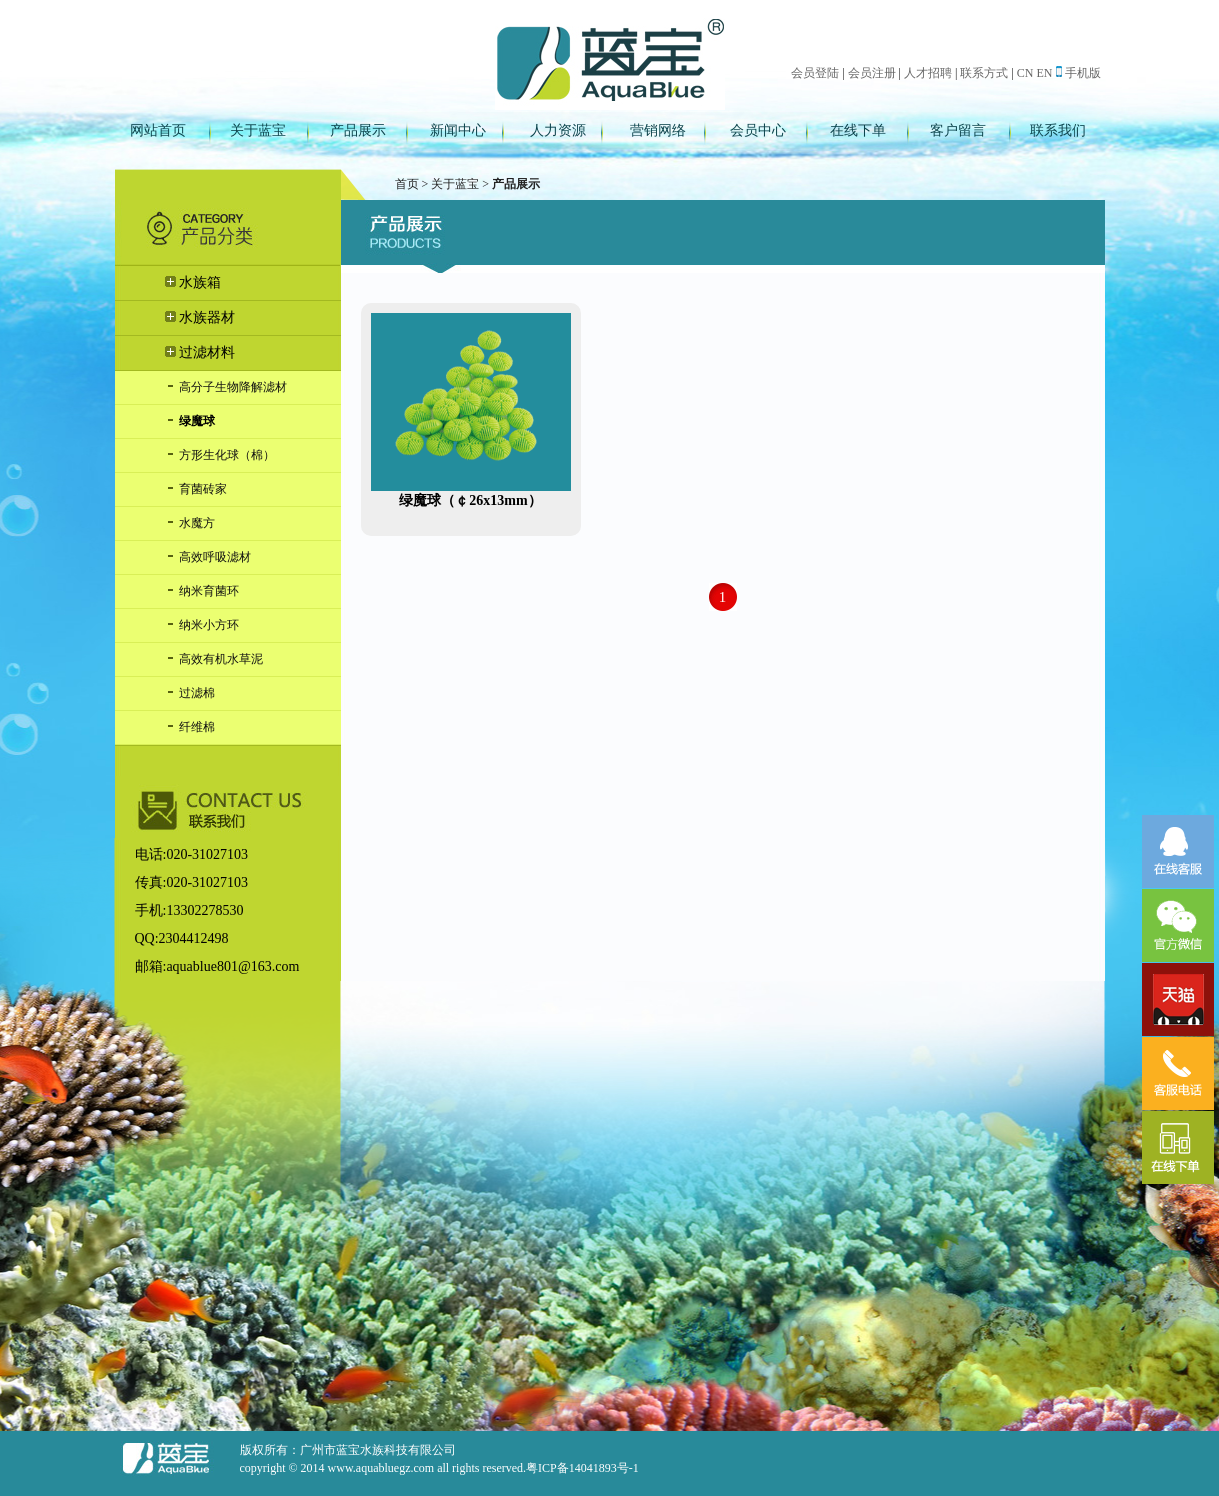 This screenshot has height=1496, width=1219. What do you see at coordinates (220, 455) in the screenshot?
I see `方形生化球（棉）` at bounding box center [220, 455].